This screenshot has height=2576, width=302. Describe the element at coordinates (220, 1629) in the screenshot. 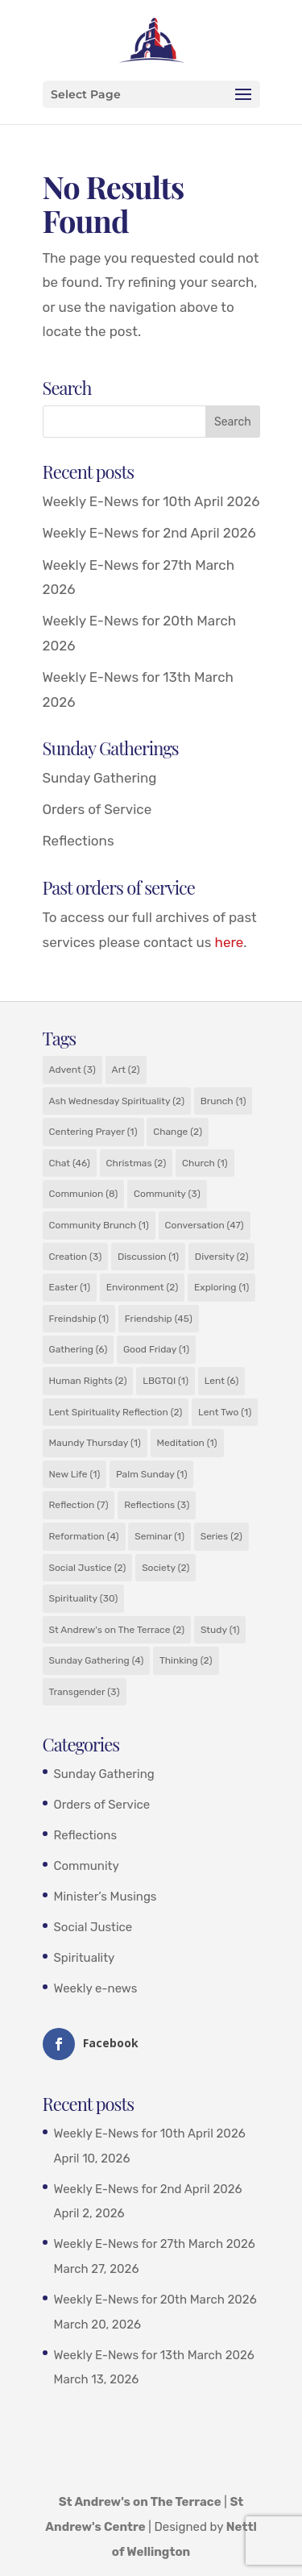

I see `Study [Study (1 item)]` at that location.